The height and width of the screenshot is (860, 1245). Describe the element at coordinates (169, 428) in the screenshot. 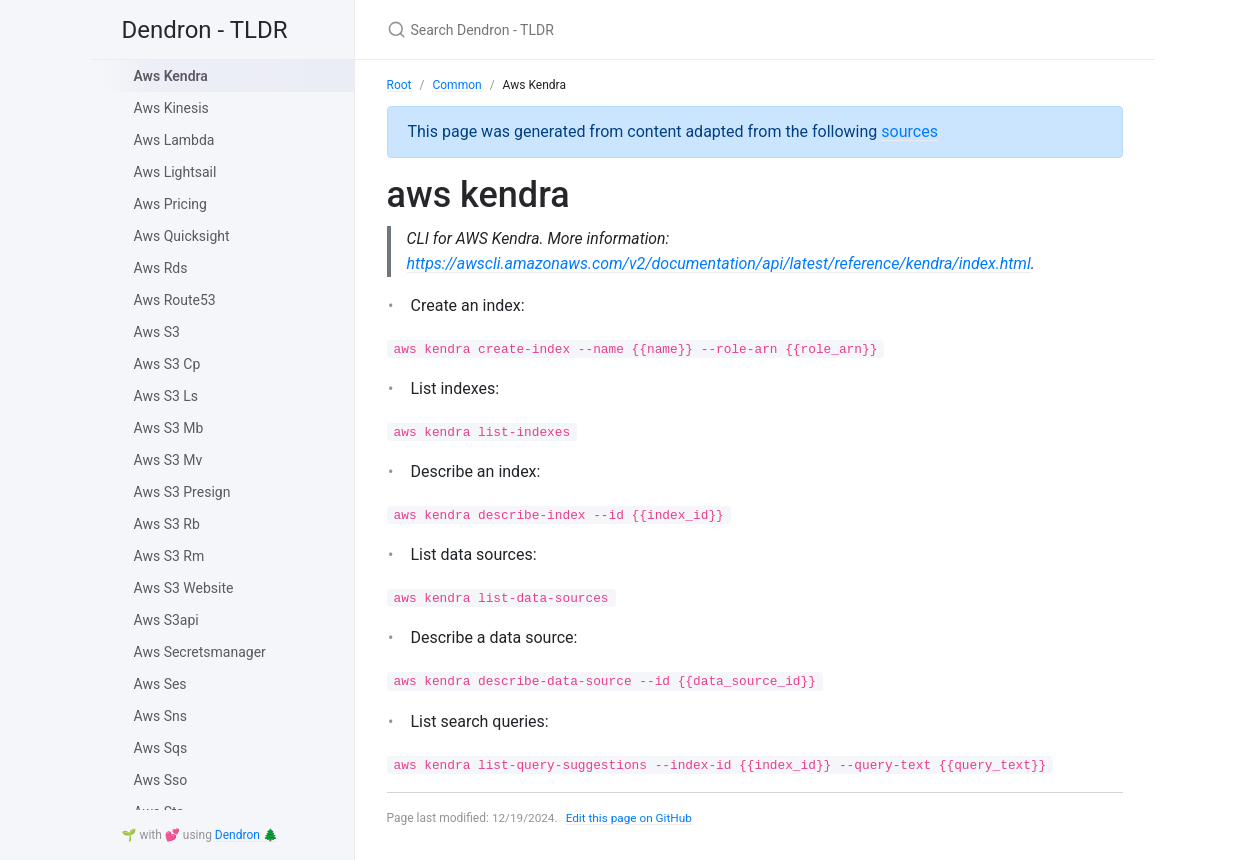

I see `Aws S3 Mb` at that location.